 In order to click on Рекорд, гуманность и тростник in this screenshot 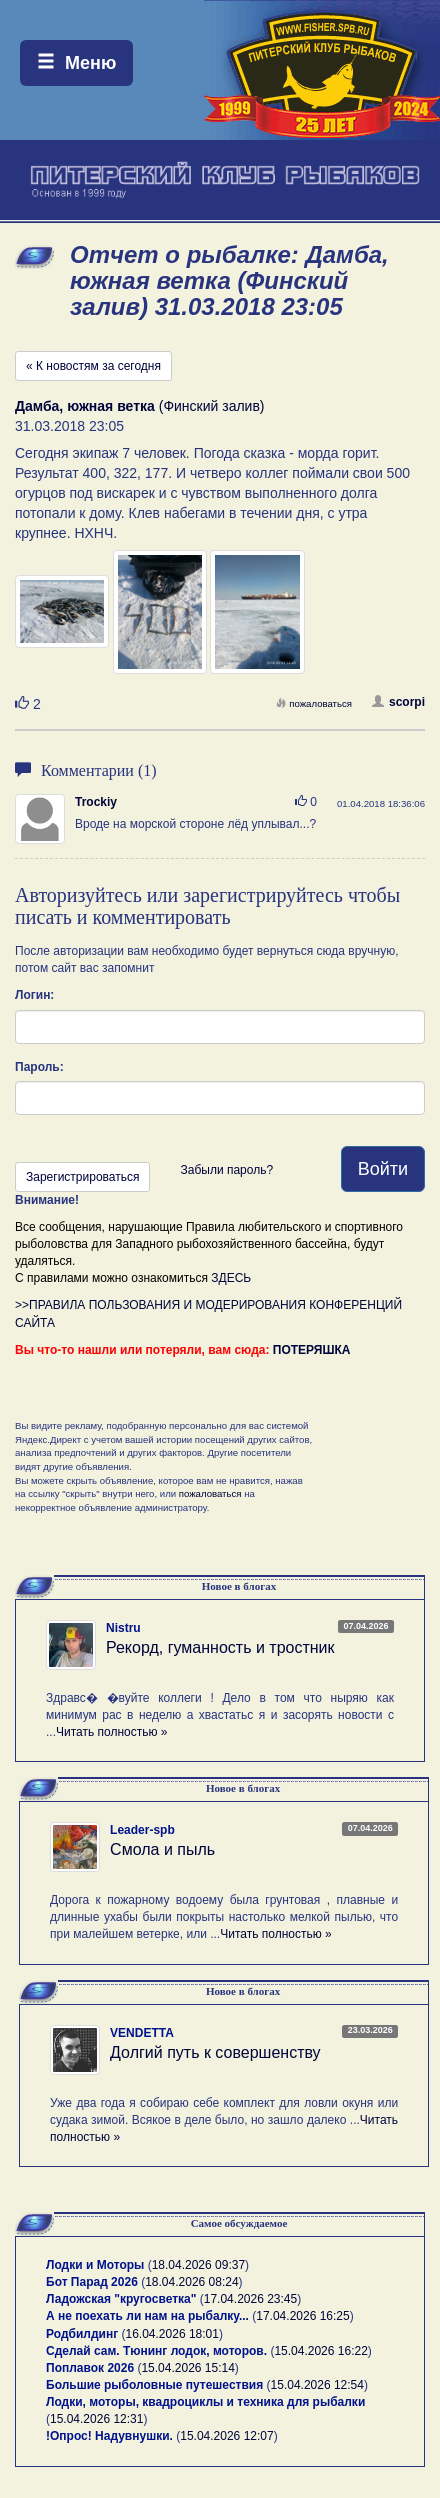, I will do `click(220, 1647)`.